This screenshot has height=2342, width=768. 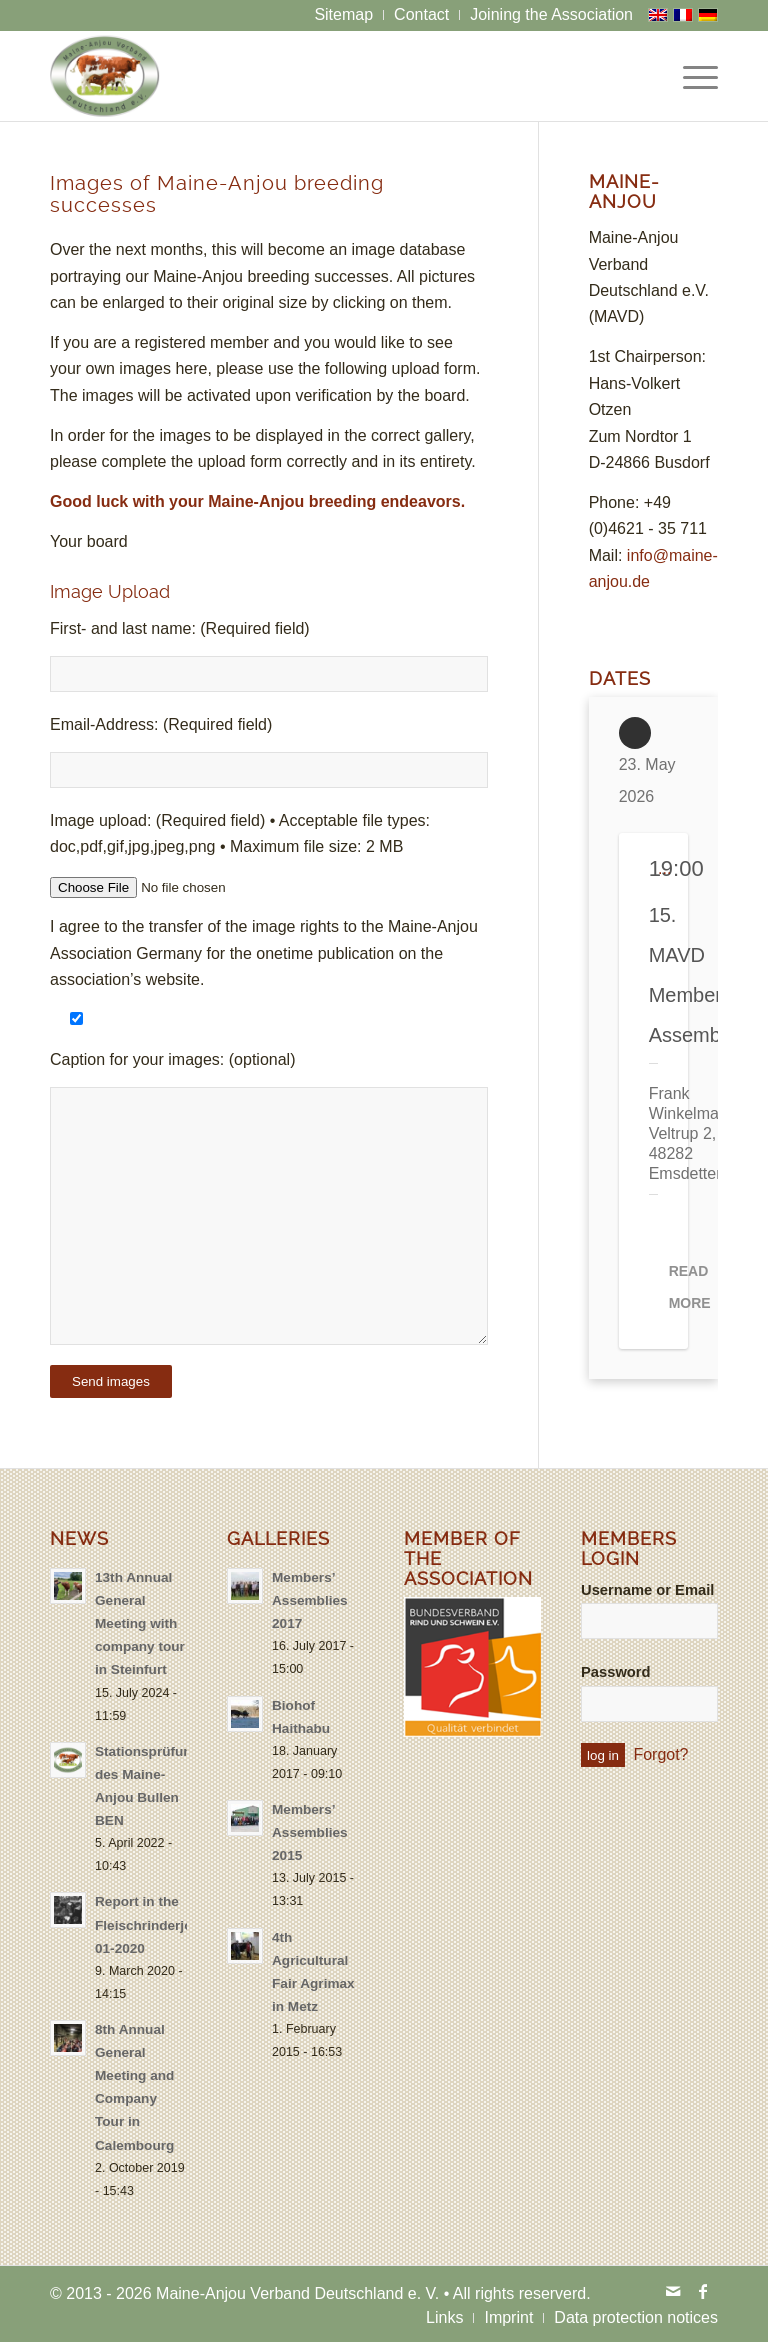 What do you see at coordinates (673, 2291) in the screenshot?
I see `[Link to Mail]` at bounding box center [673, 2291].